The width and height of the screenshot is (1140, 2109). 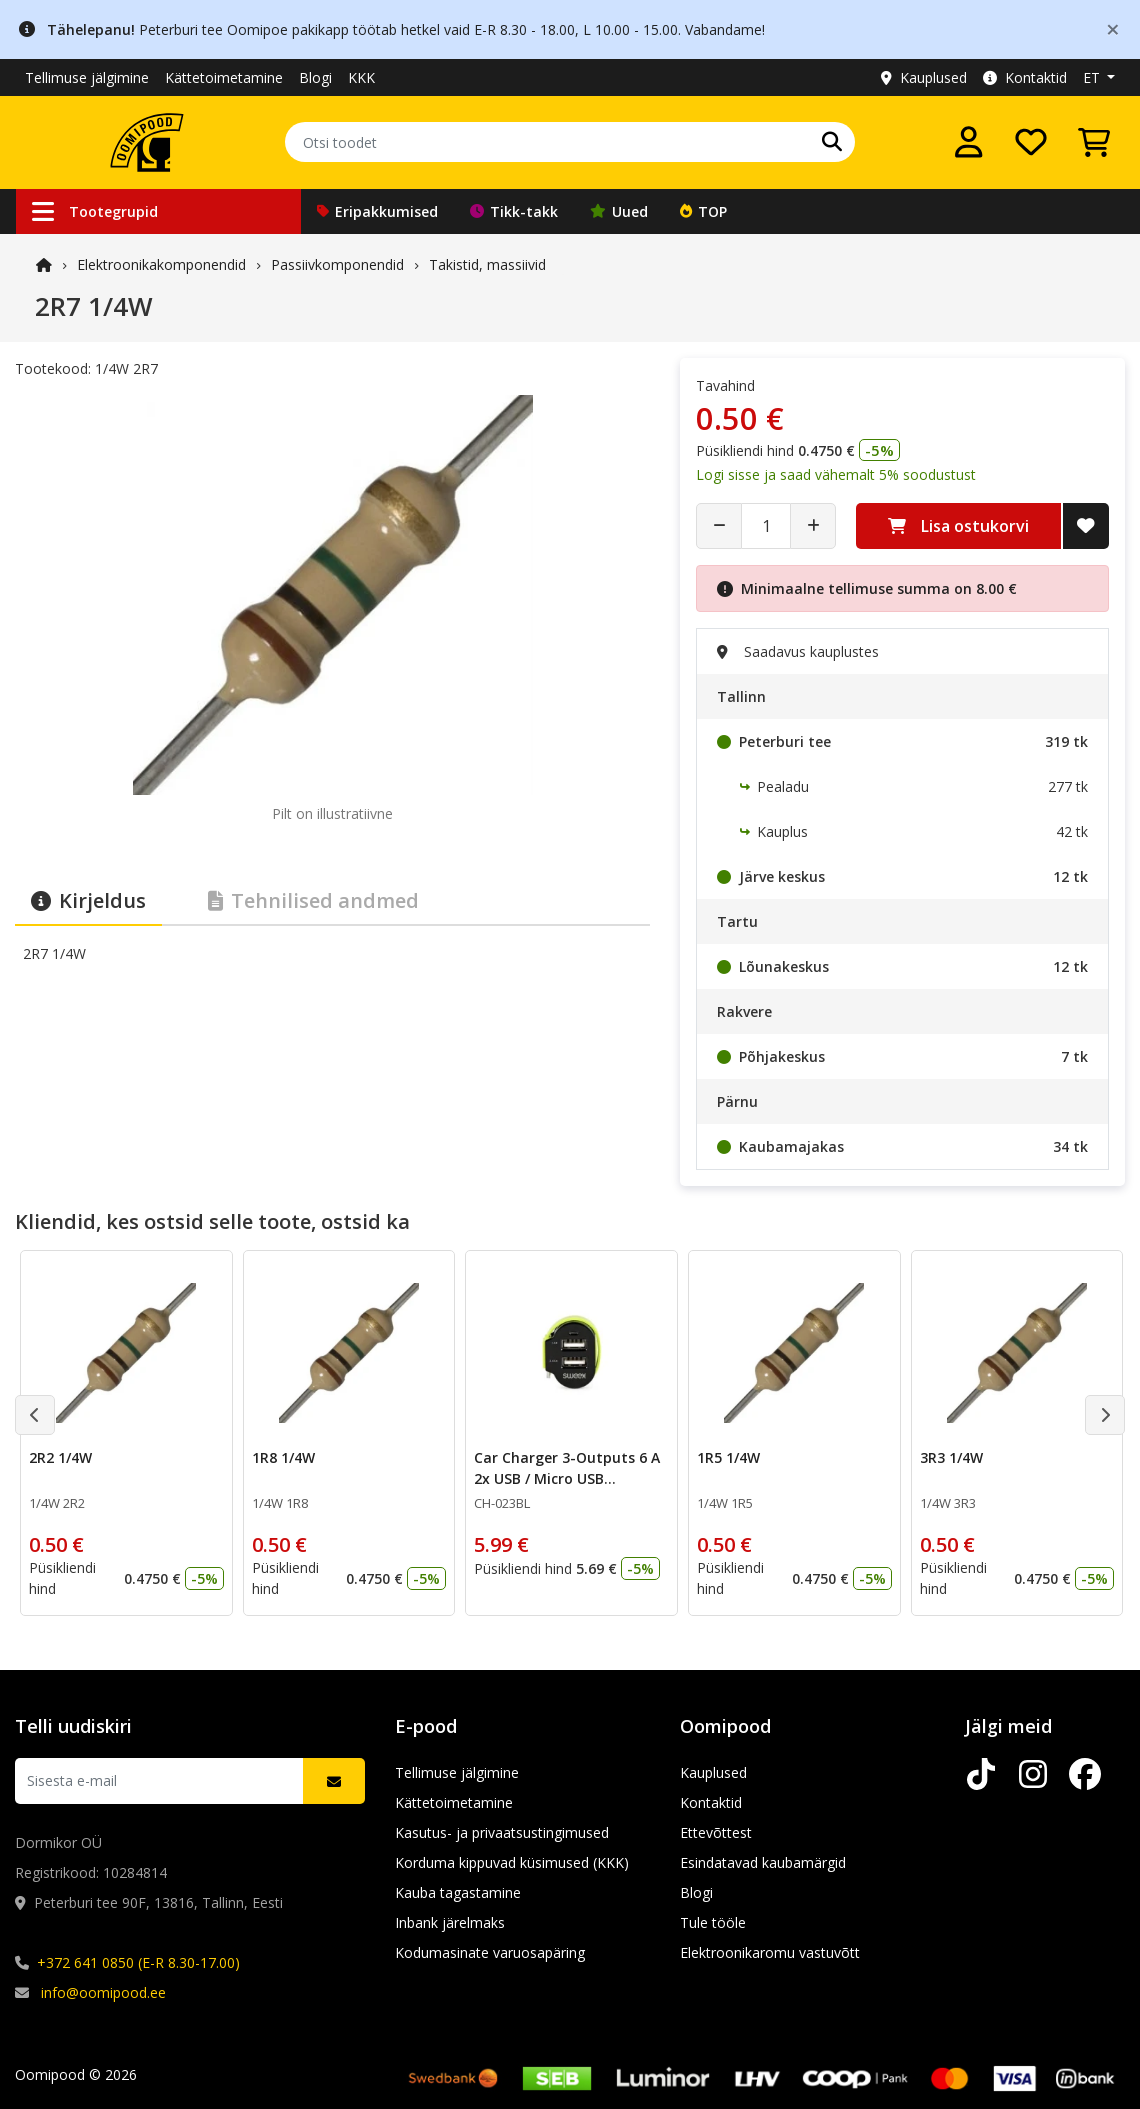 What do you see at coordinates (1086, 526) in the screenshot?
I see `[Lisa soovide nimekirja]` at bounding box center [1086, 526].